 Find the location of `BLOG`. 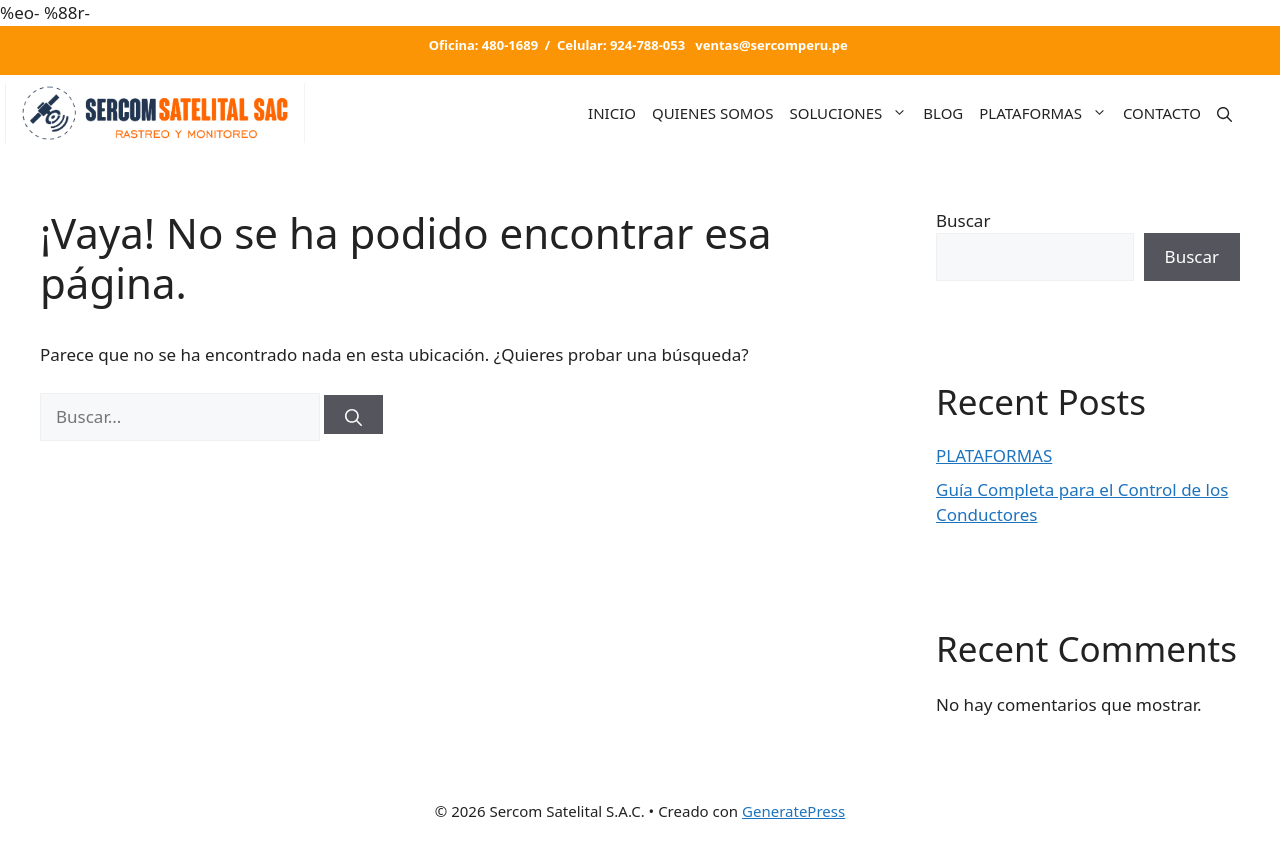

BLOG is located at coordinates (943, 113).